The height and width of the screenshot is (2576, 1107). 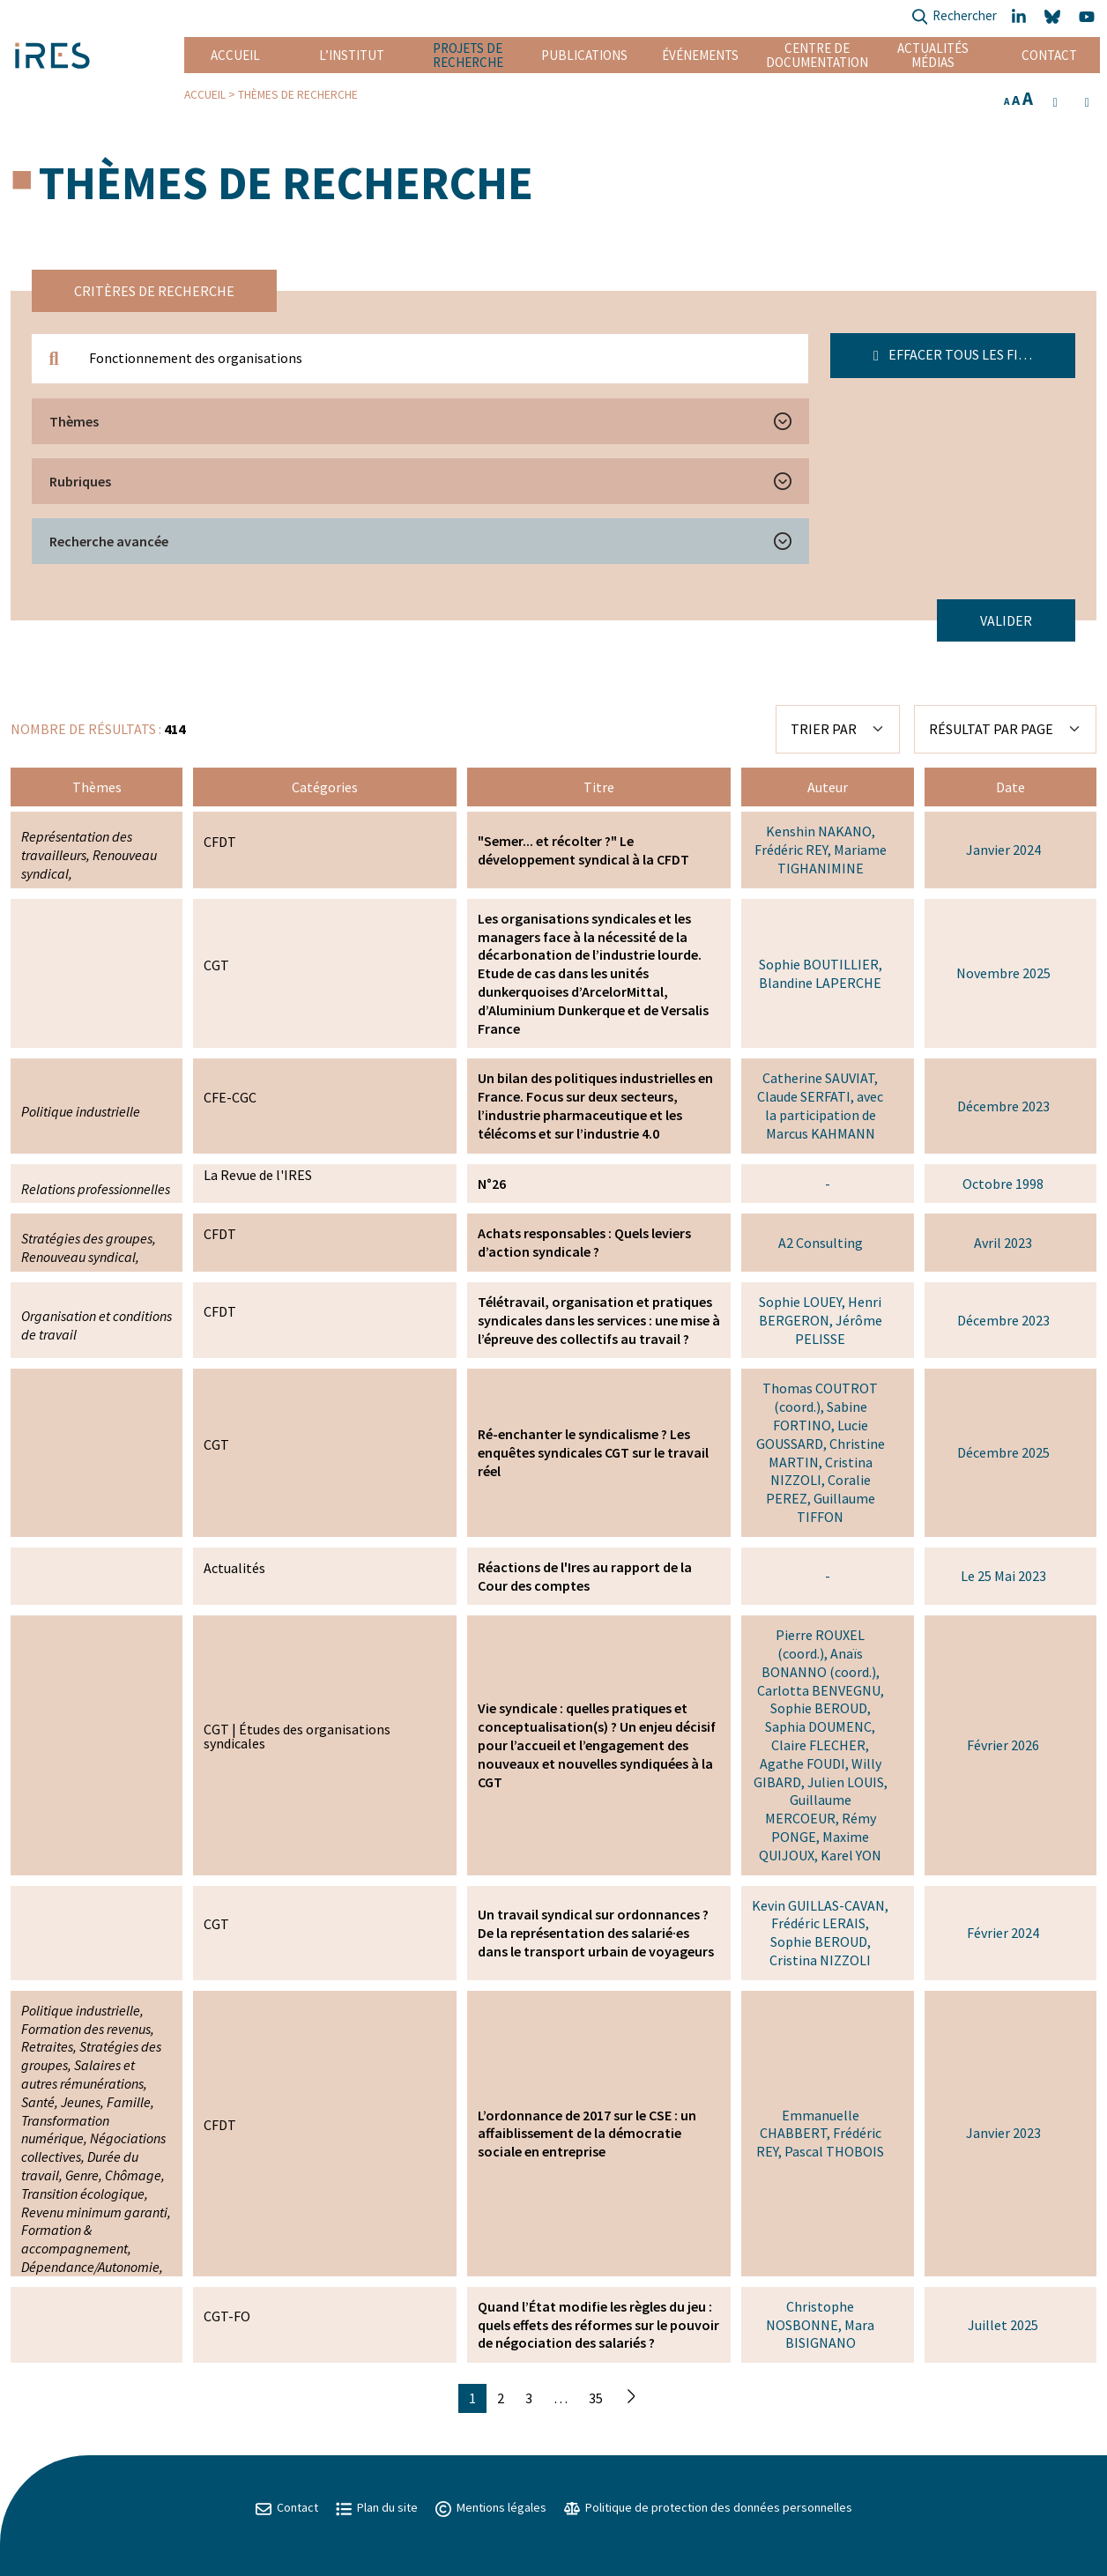 I want to click on Événements, so click(x=700, y=55).